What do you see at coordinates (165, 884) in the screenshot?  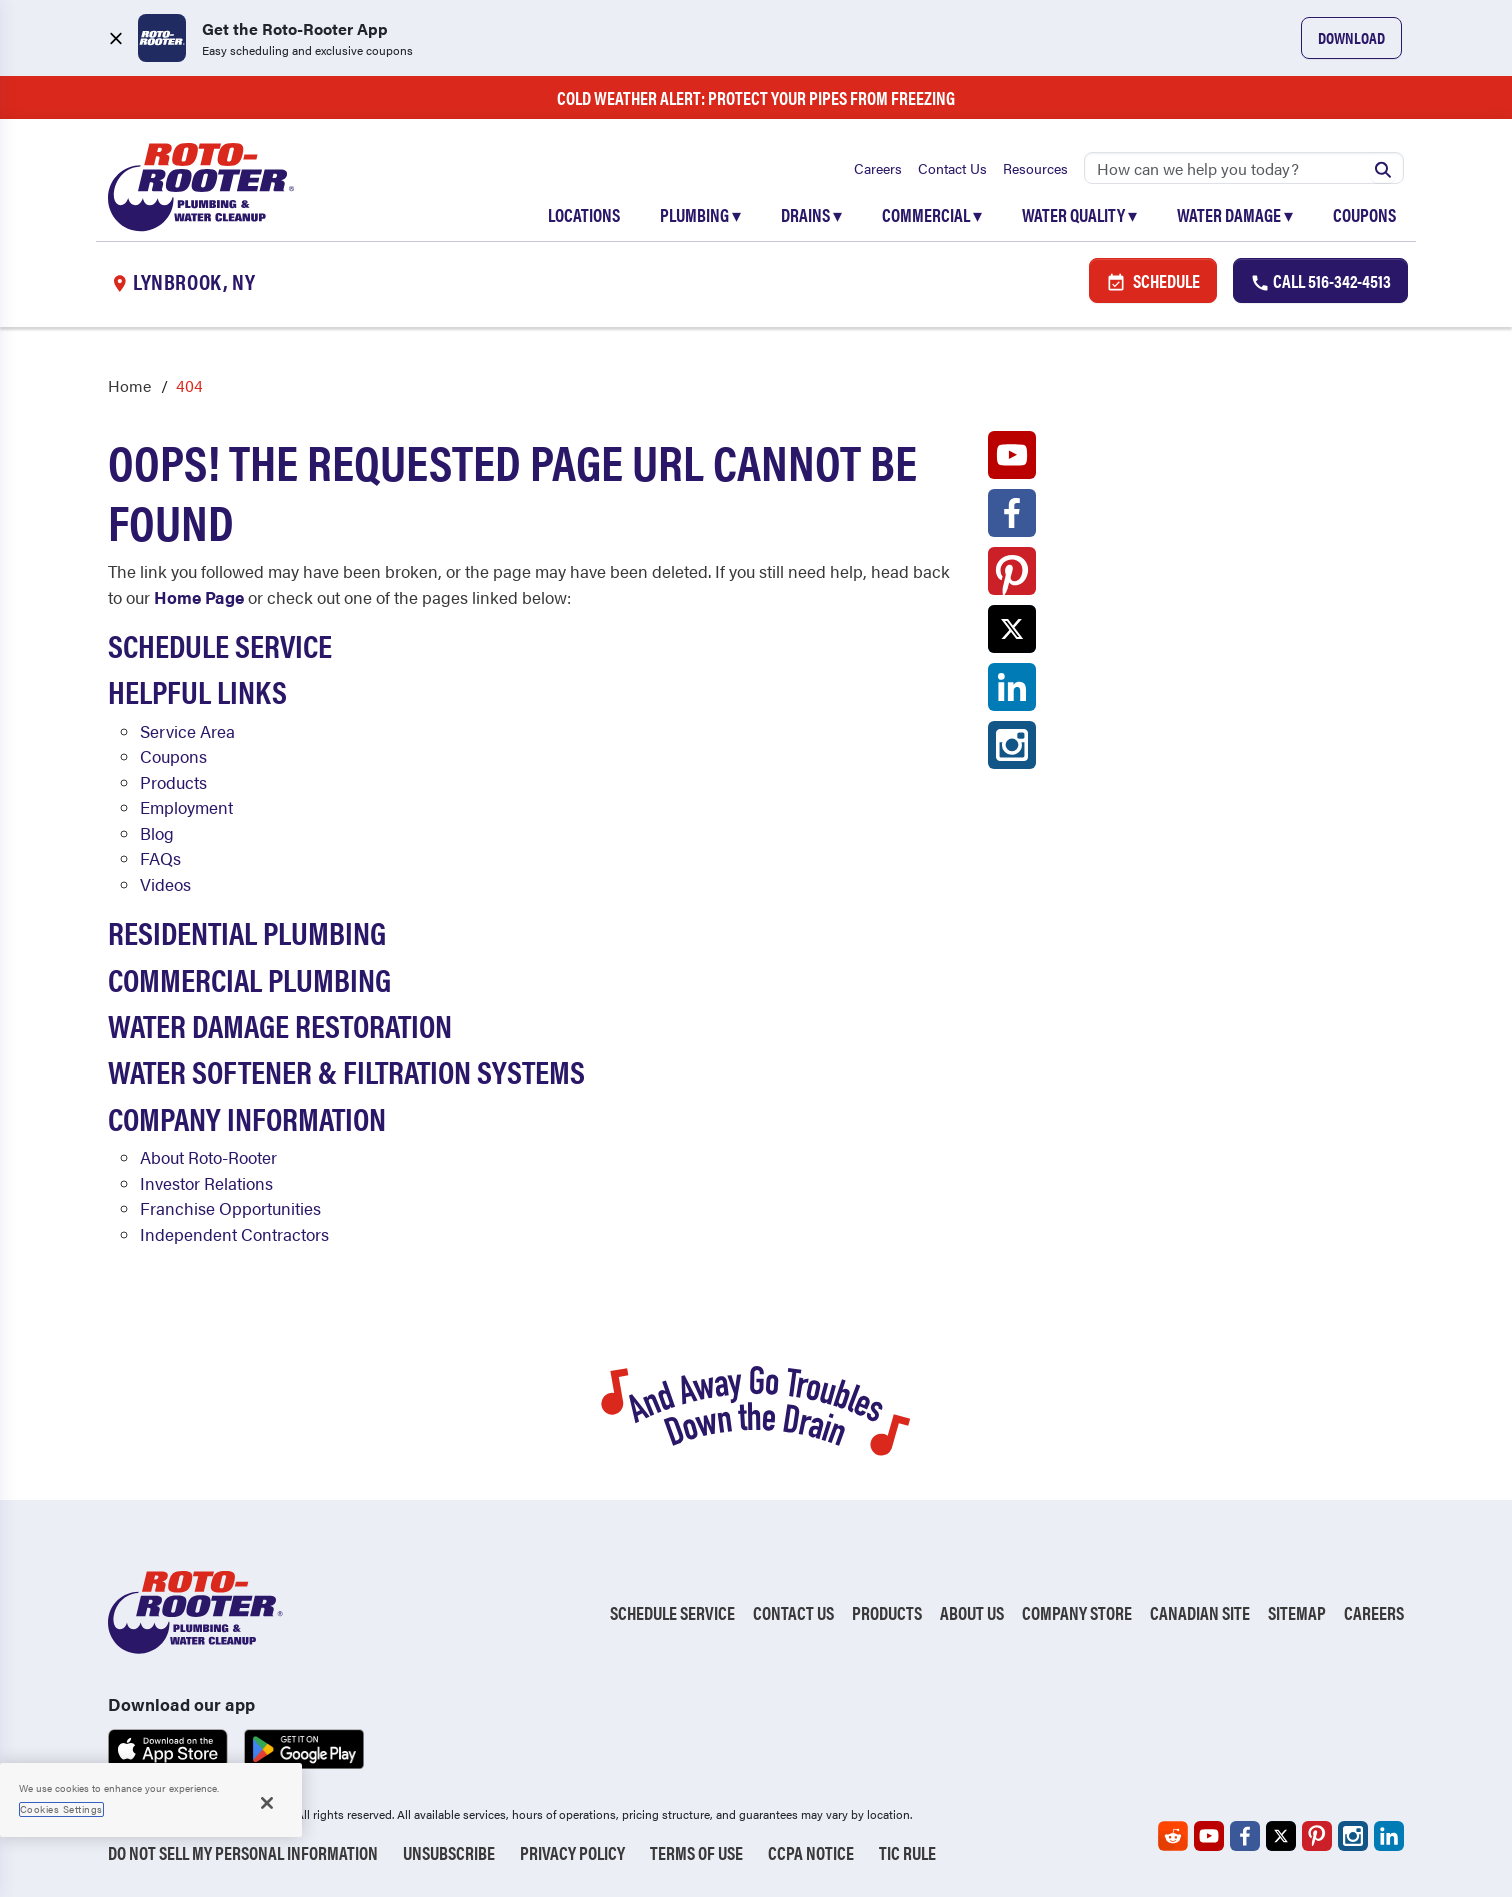 I see `Videos` at bounding box center [165, 884].